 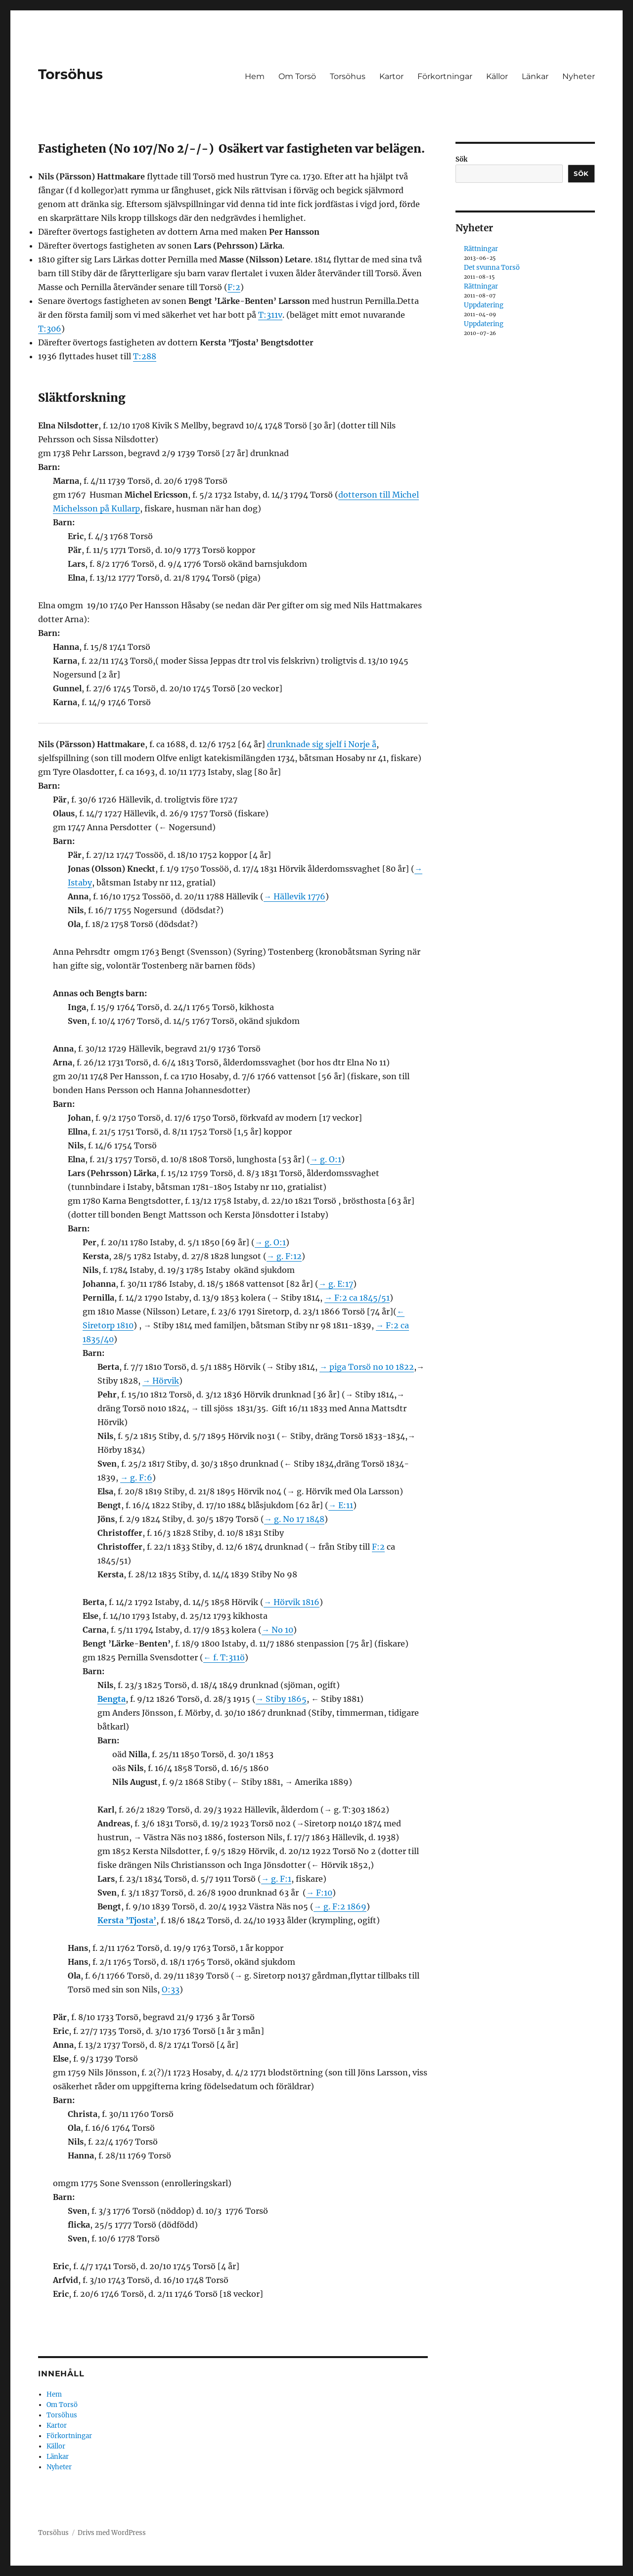 What do you see at coordinates (49, 329) in the screenshot?
I see `T:306` at bounding box center [49, 329].